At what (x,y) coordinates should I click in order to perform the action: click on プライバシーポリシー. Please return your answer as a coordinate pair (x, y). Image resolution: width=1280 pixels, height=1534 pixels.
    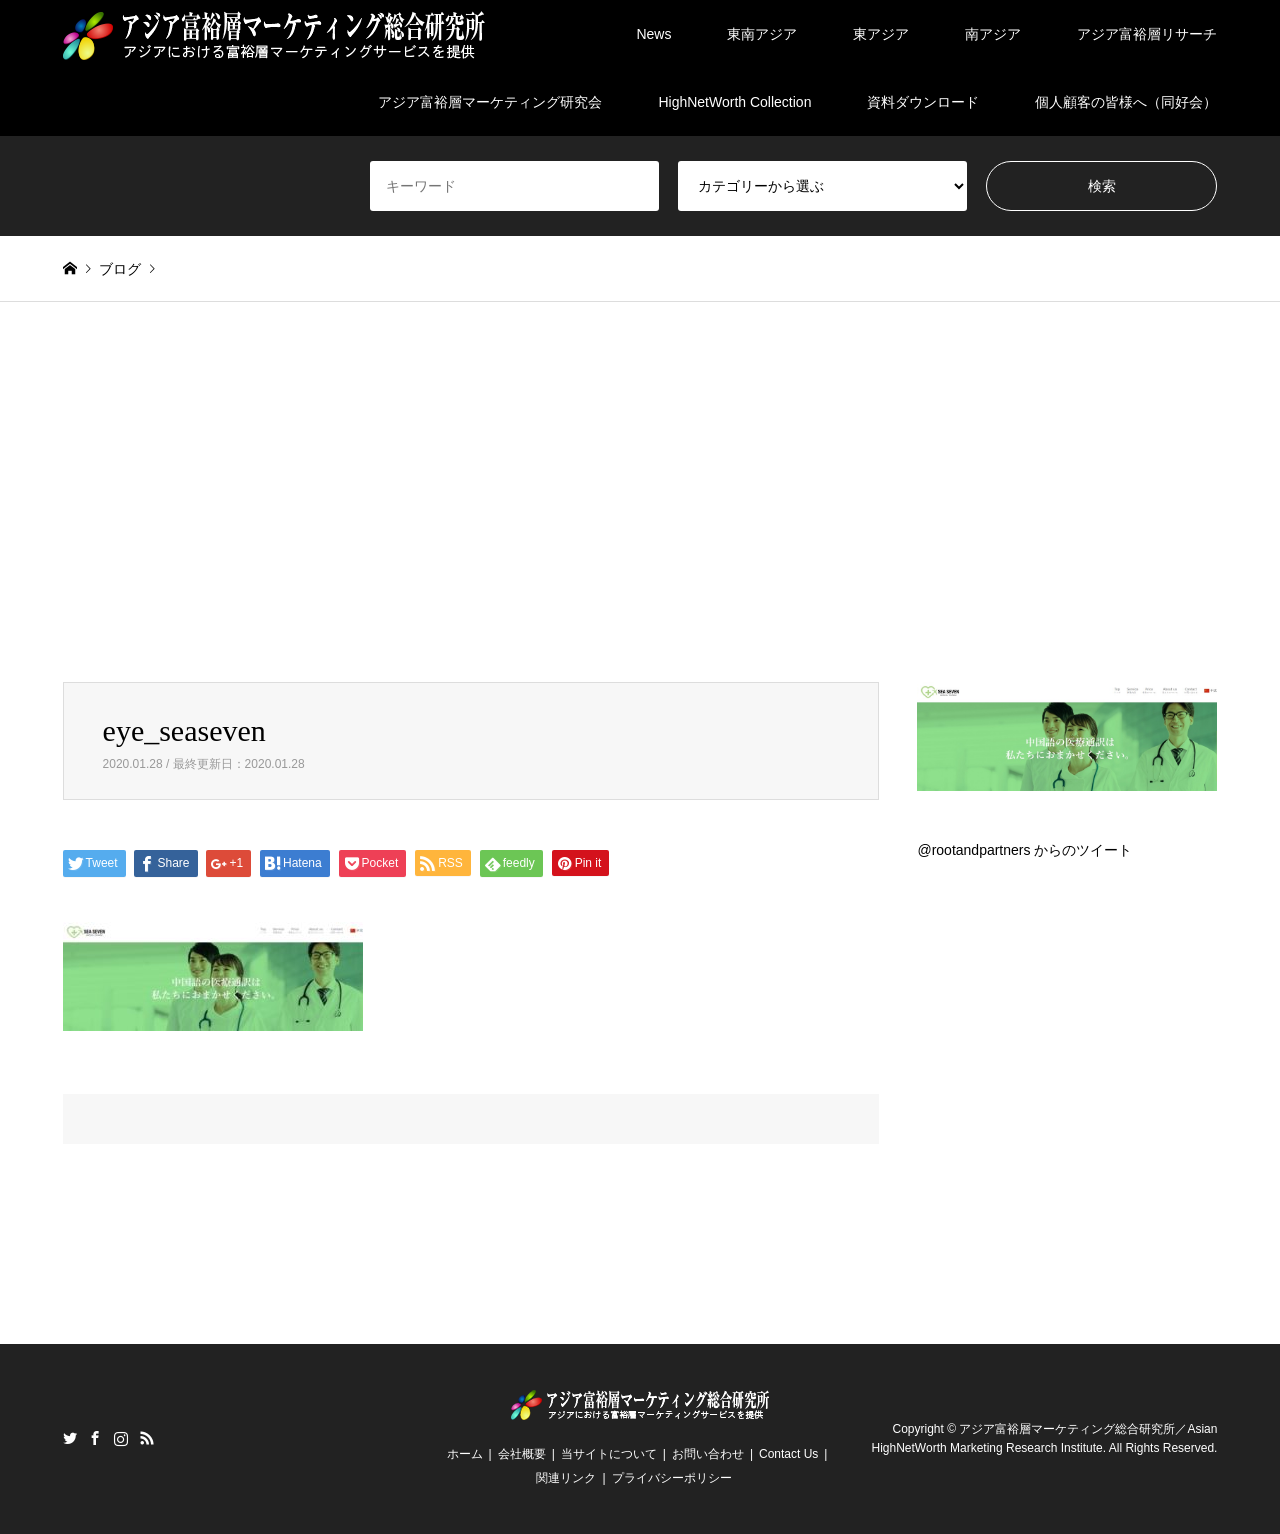
    Looking at the image, I should click on (672, 1478).